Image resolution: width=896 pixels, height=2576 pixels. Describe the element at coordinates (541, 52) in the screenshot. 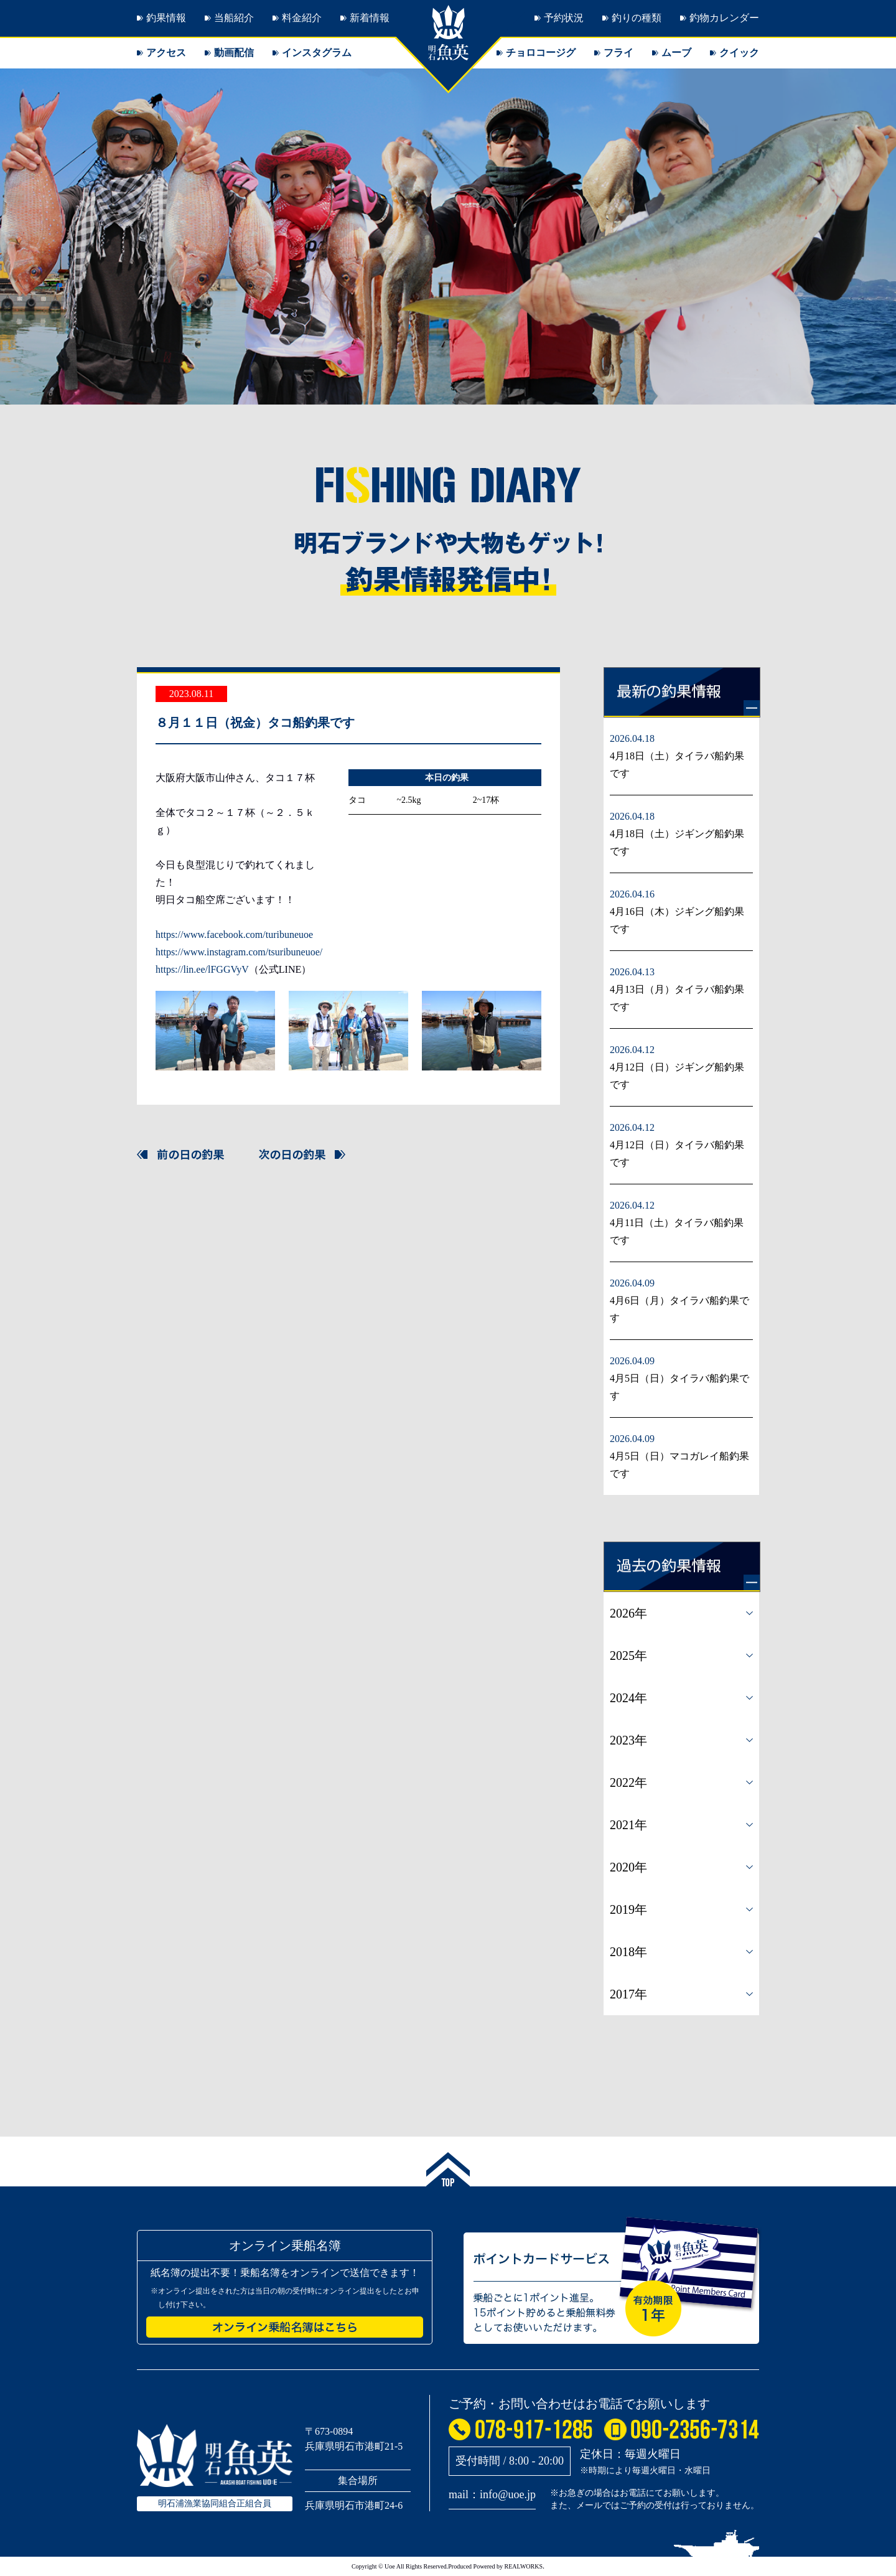

I see `チョロコージグ` at that location.